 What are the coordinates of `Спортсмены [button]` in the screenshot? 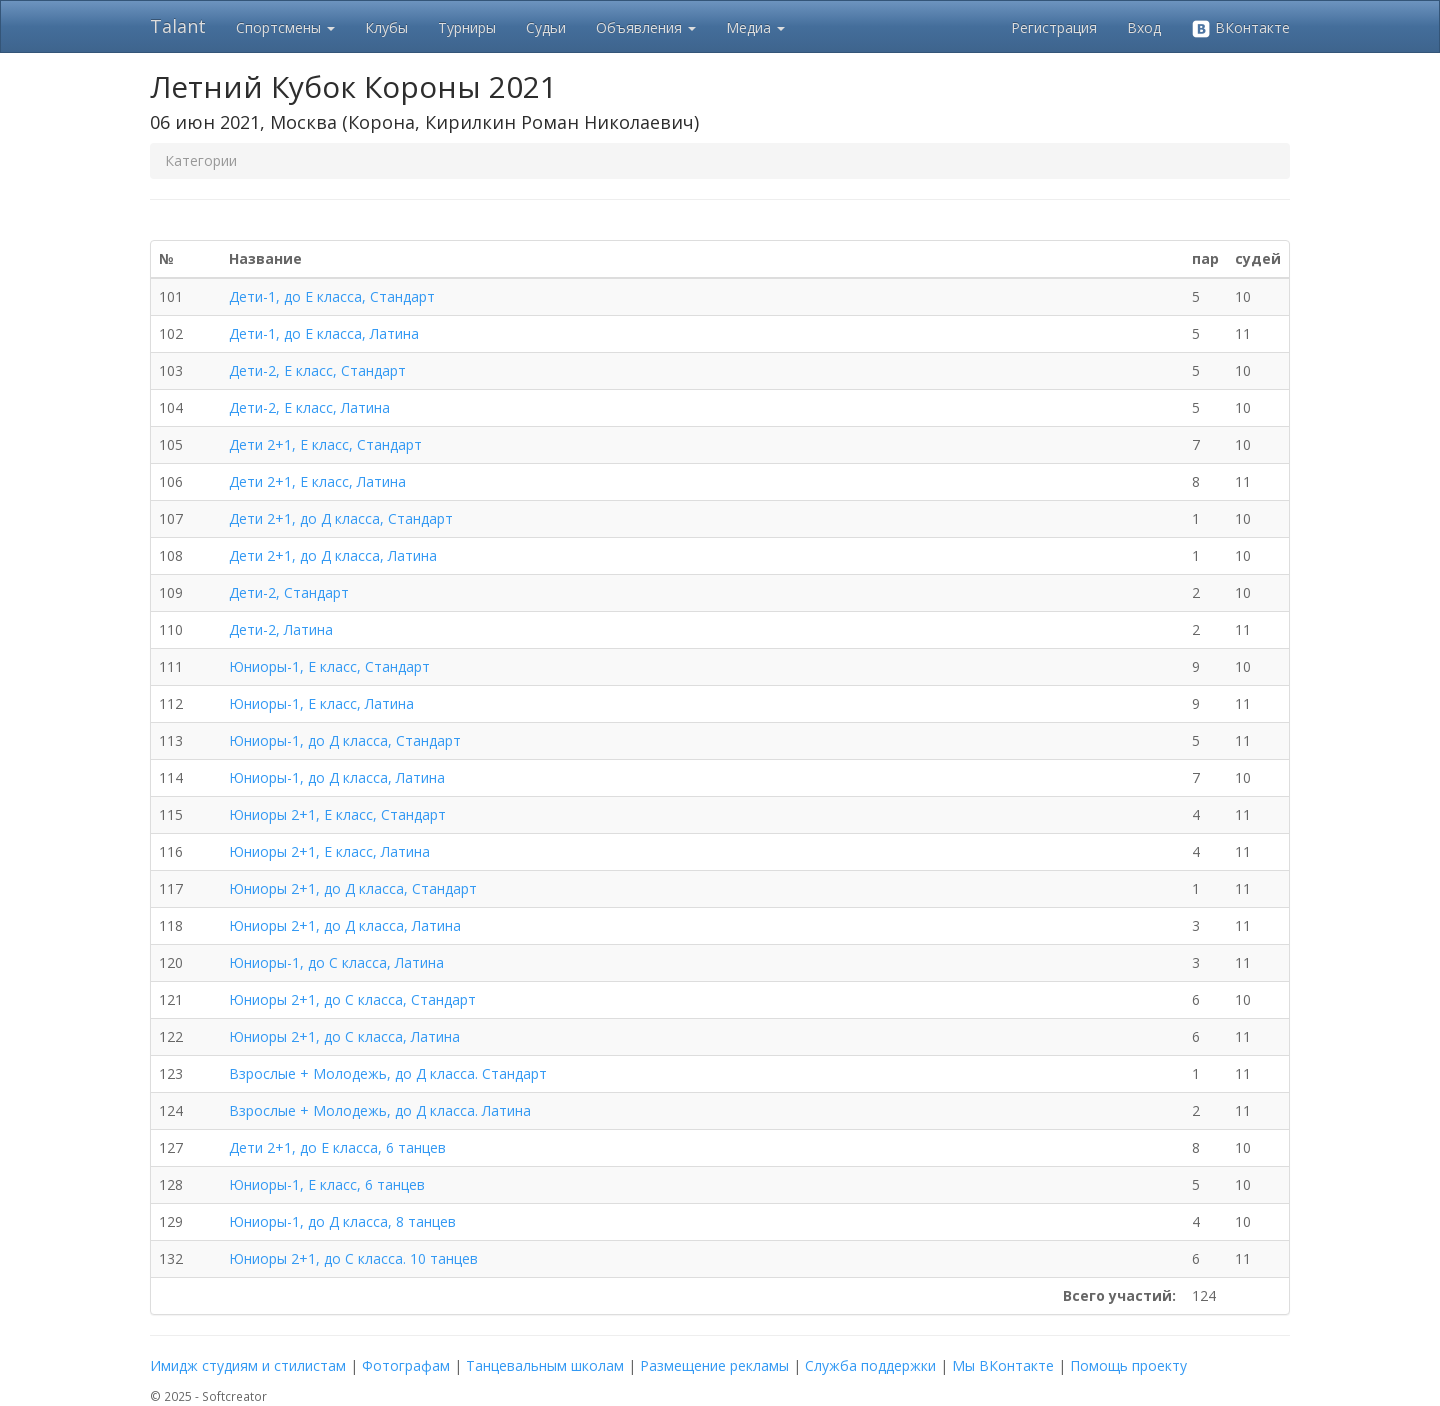 It's located at (285, 27).